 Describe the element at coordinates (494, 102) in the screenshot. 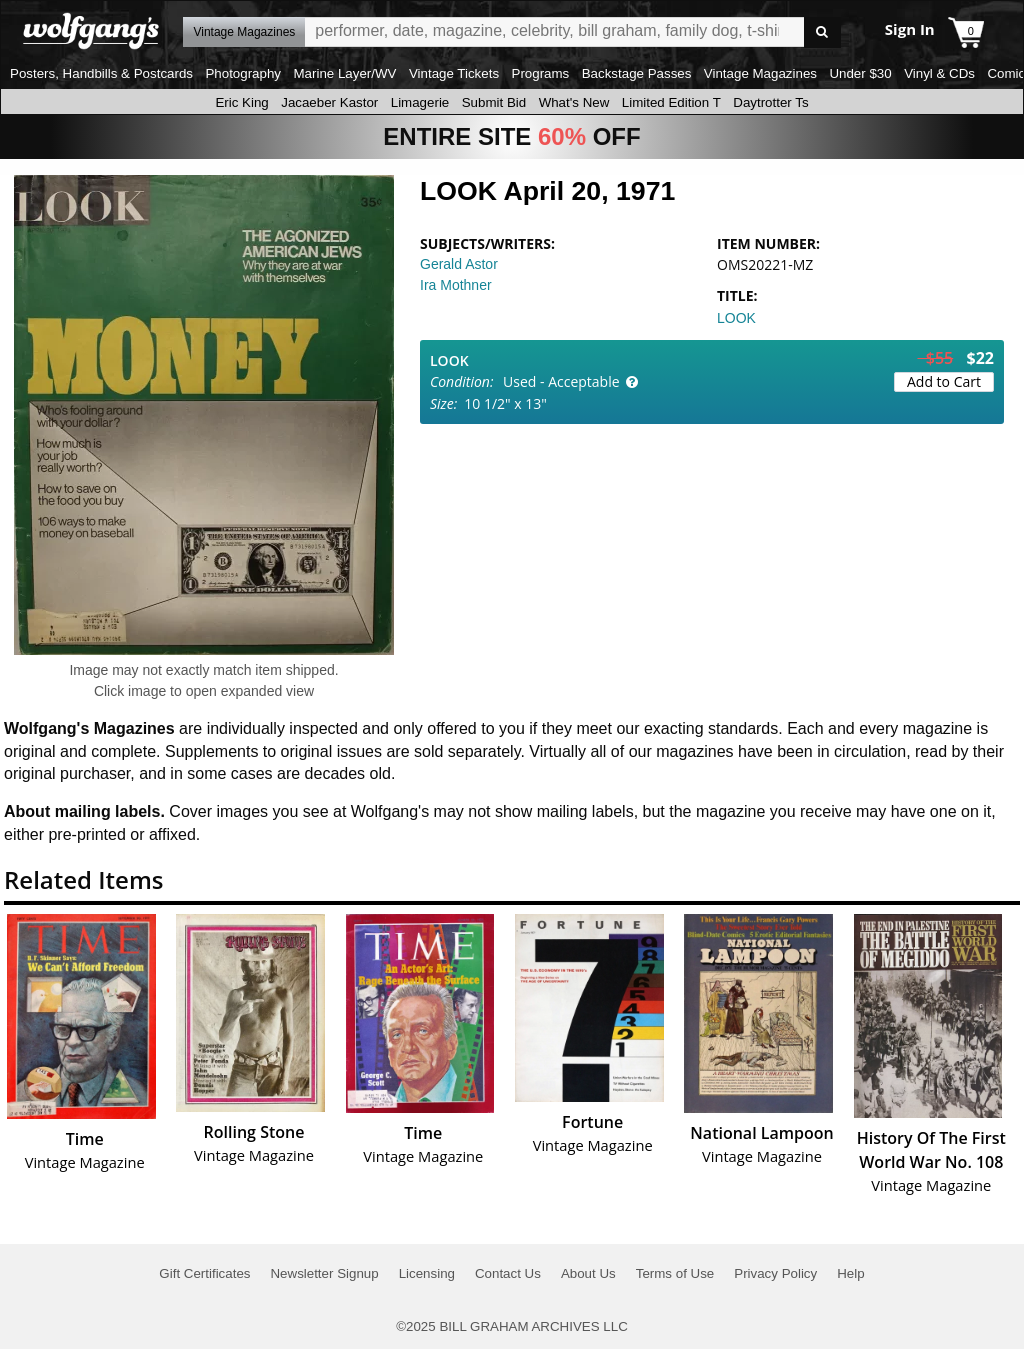

I see `Submit Bid` at that location.